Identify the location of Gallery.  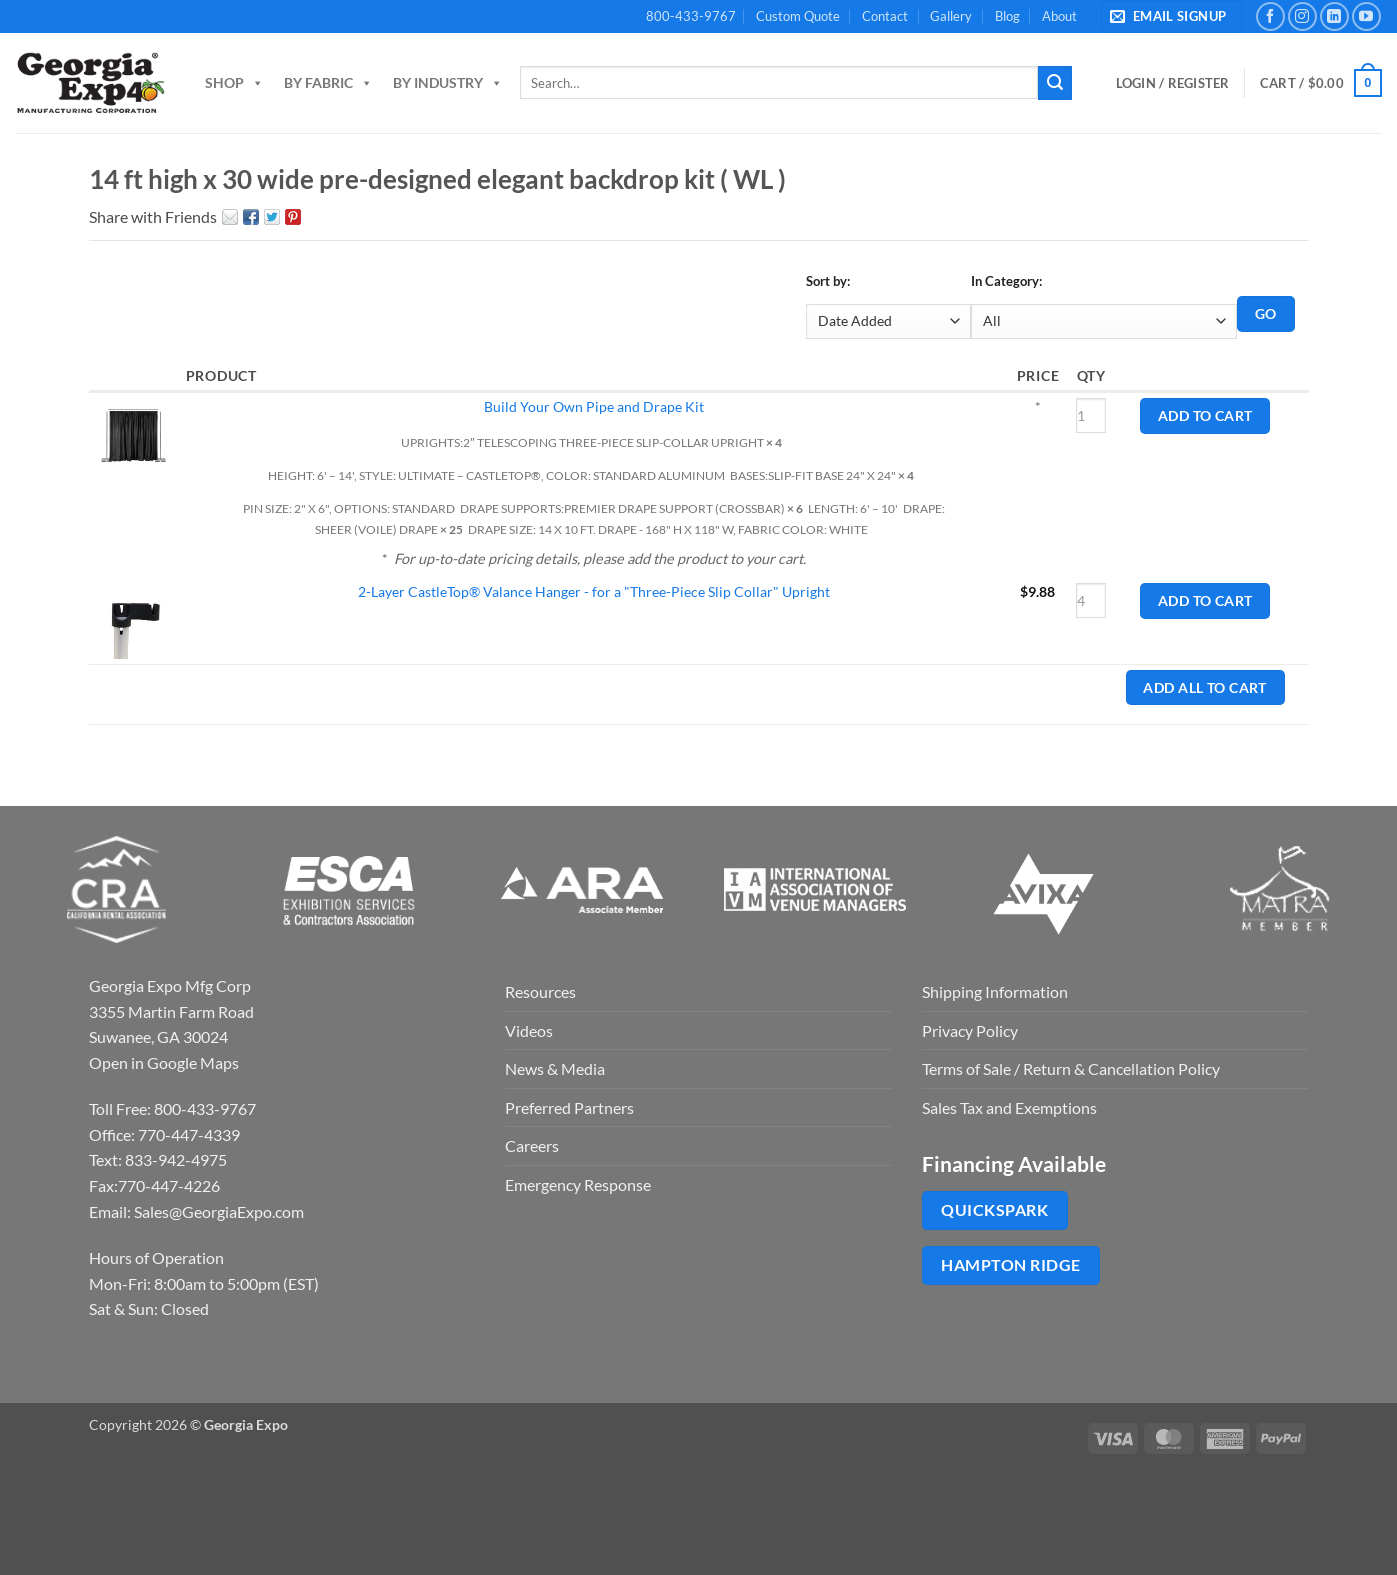
(951, 16).